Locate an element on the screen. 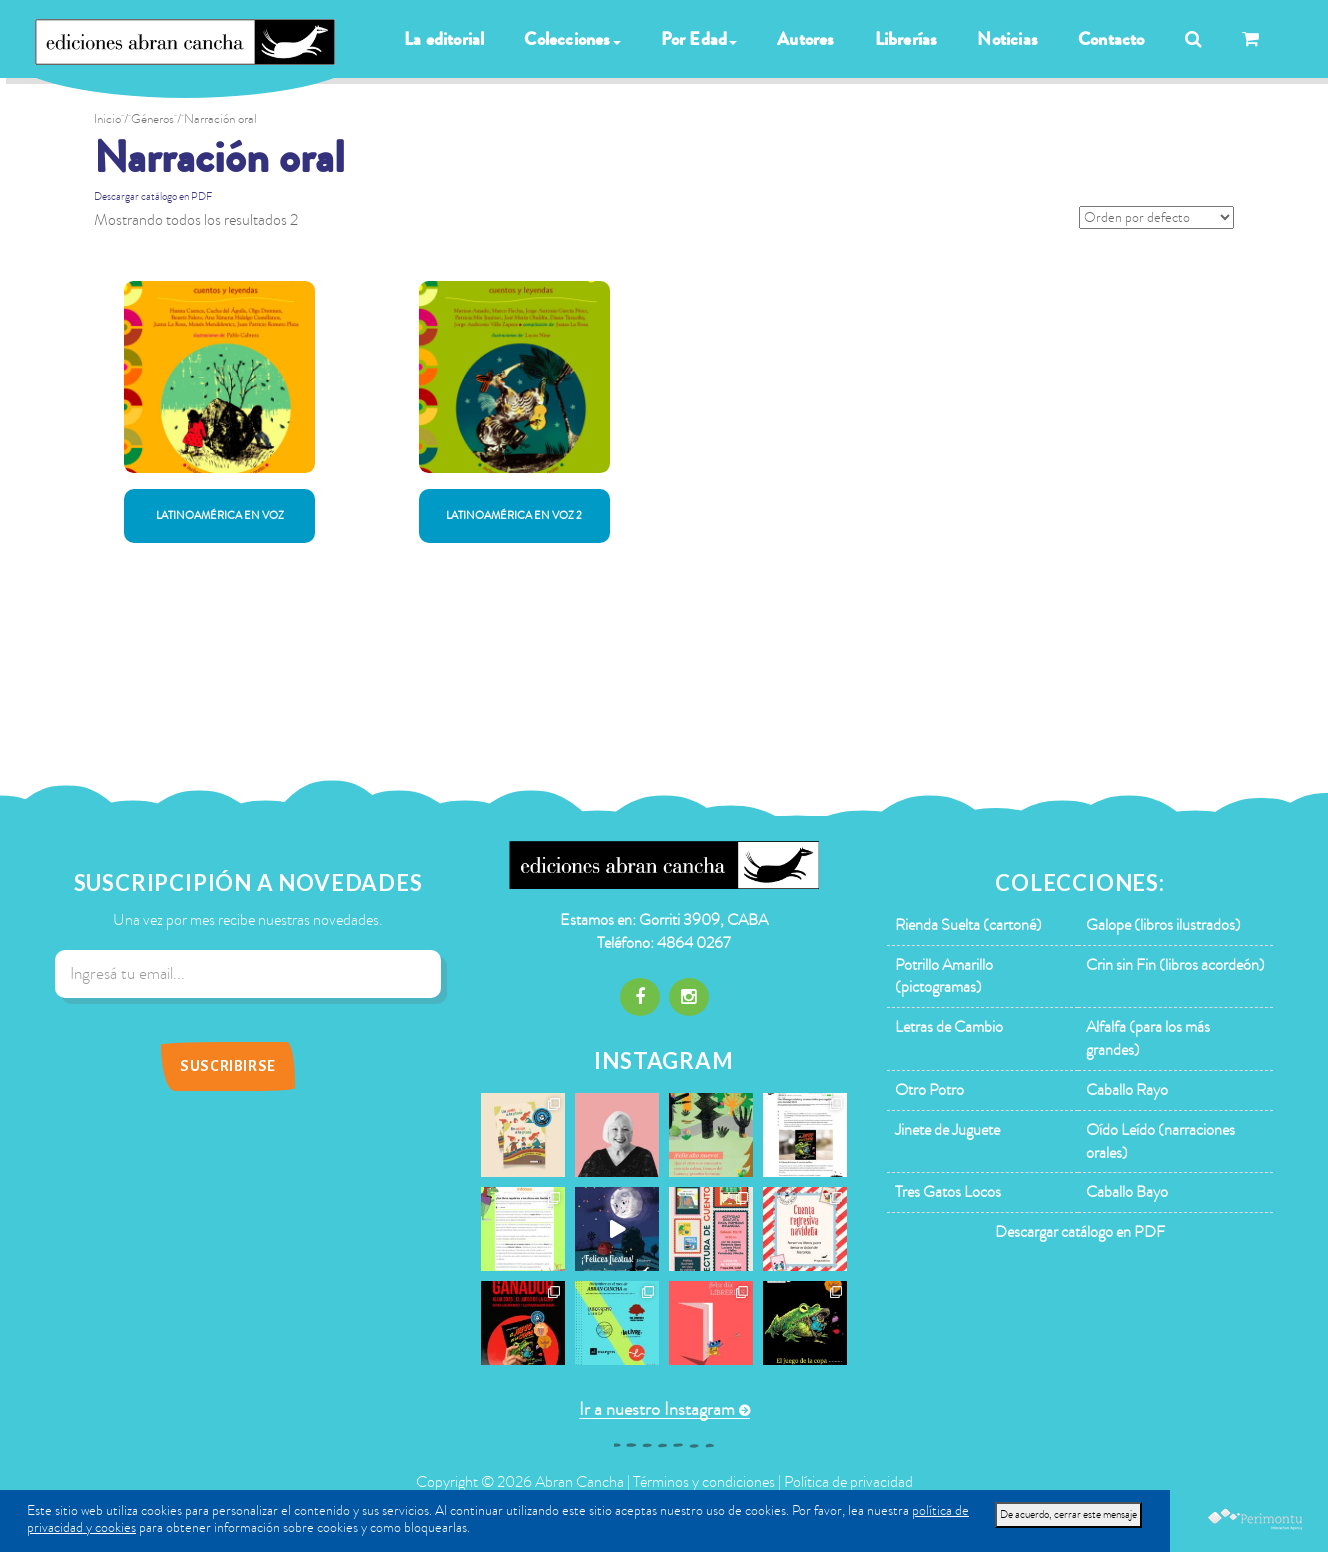 The image size is (1328, 1552). Potrillo Amarillo (pictogramas) is located at coordinates (944, 976).